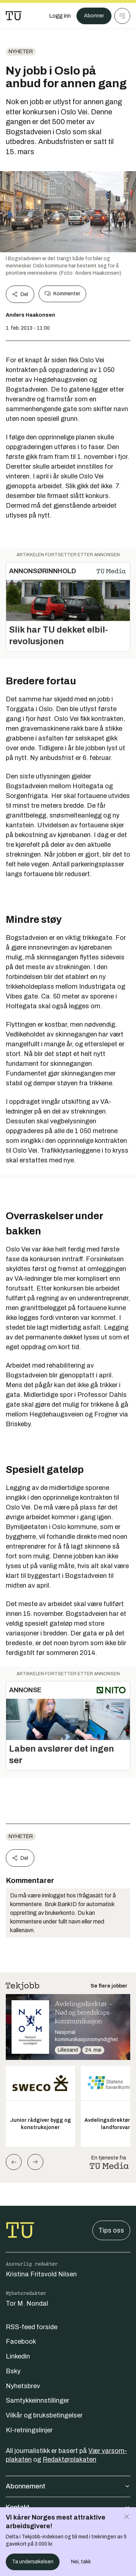  Describe the element at coordinates (68, 2486) in the screenshot. I see `Abonnement` at that location.